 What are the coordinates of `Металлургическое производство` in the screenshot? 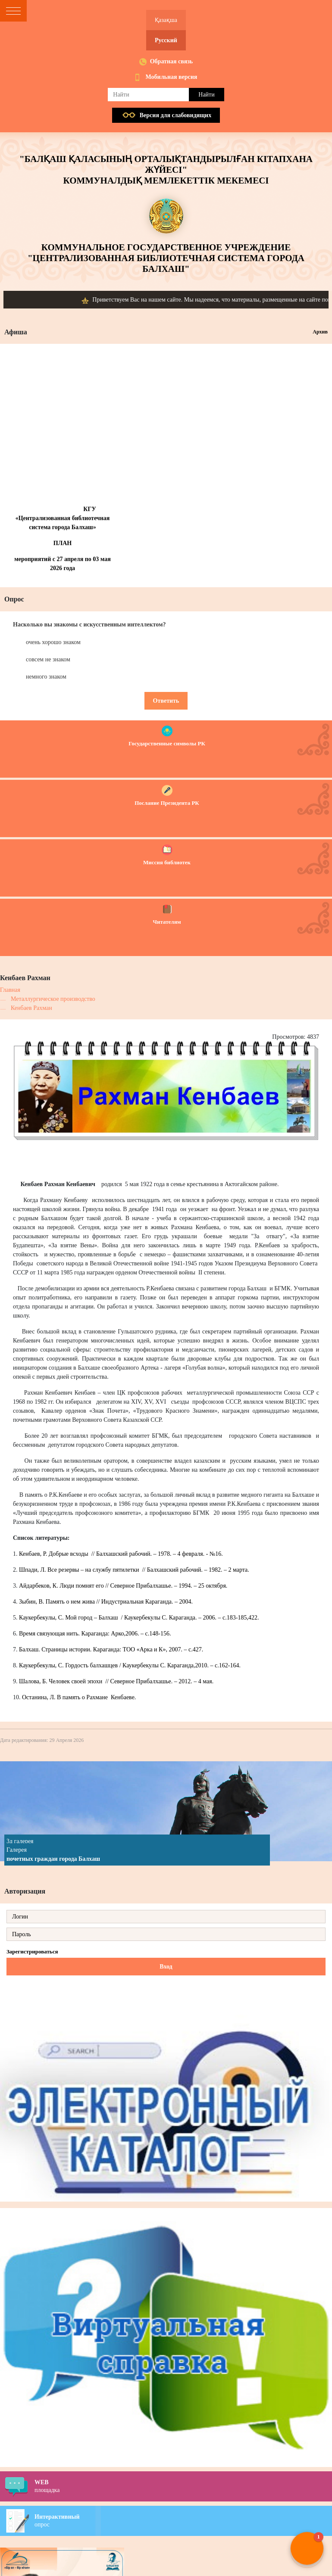 It's located at (53, 999).